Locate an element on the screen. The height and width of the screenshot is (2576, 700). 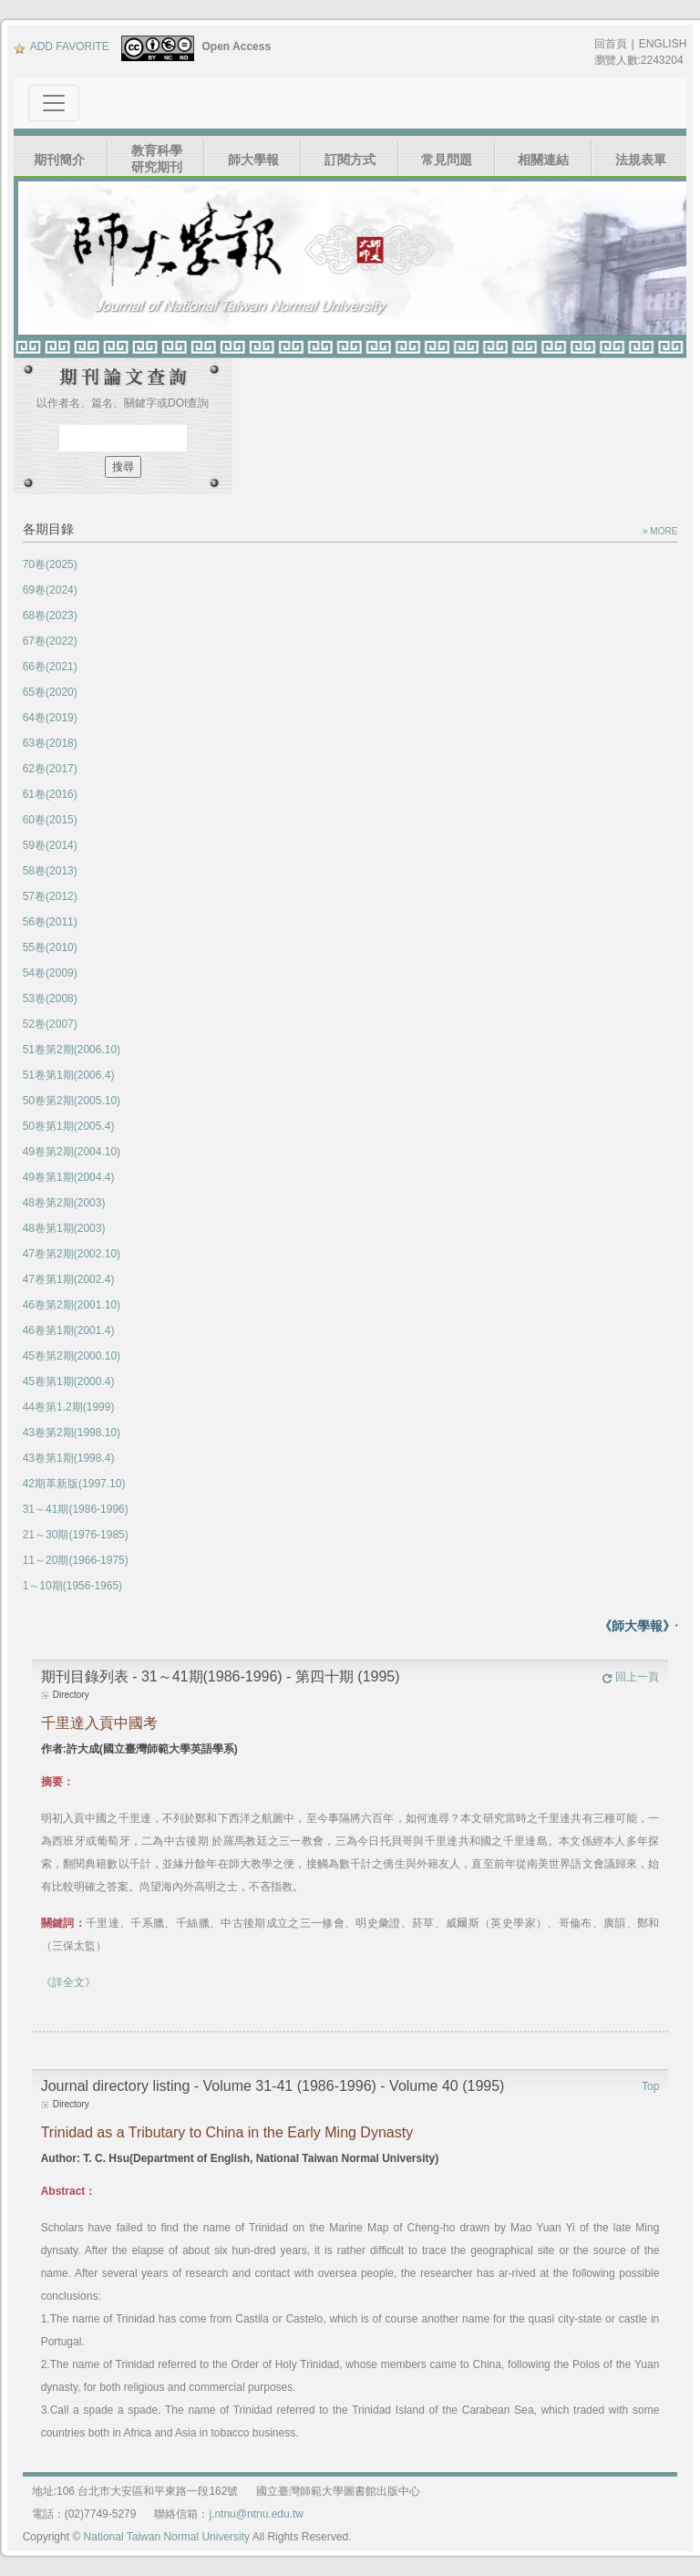
期刊簡介 is located at coordinates (59, 159).